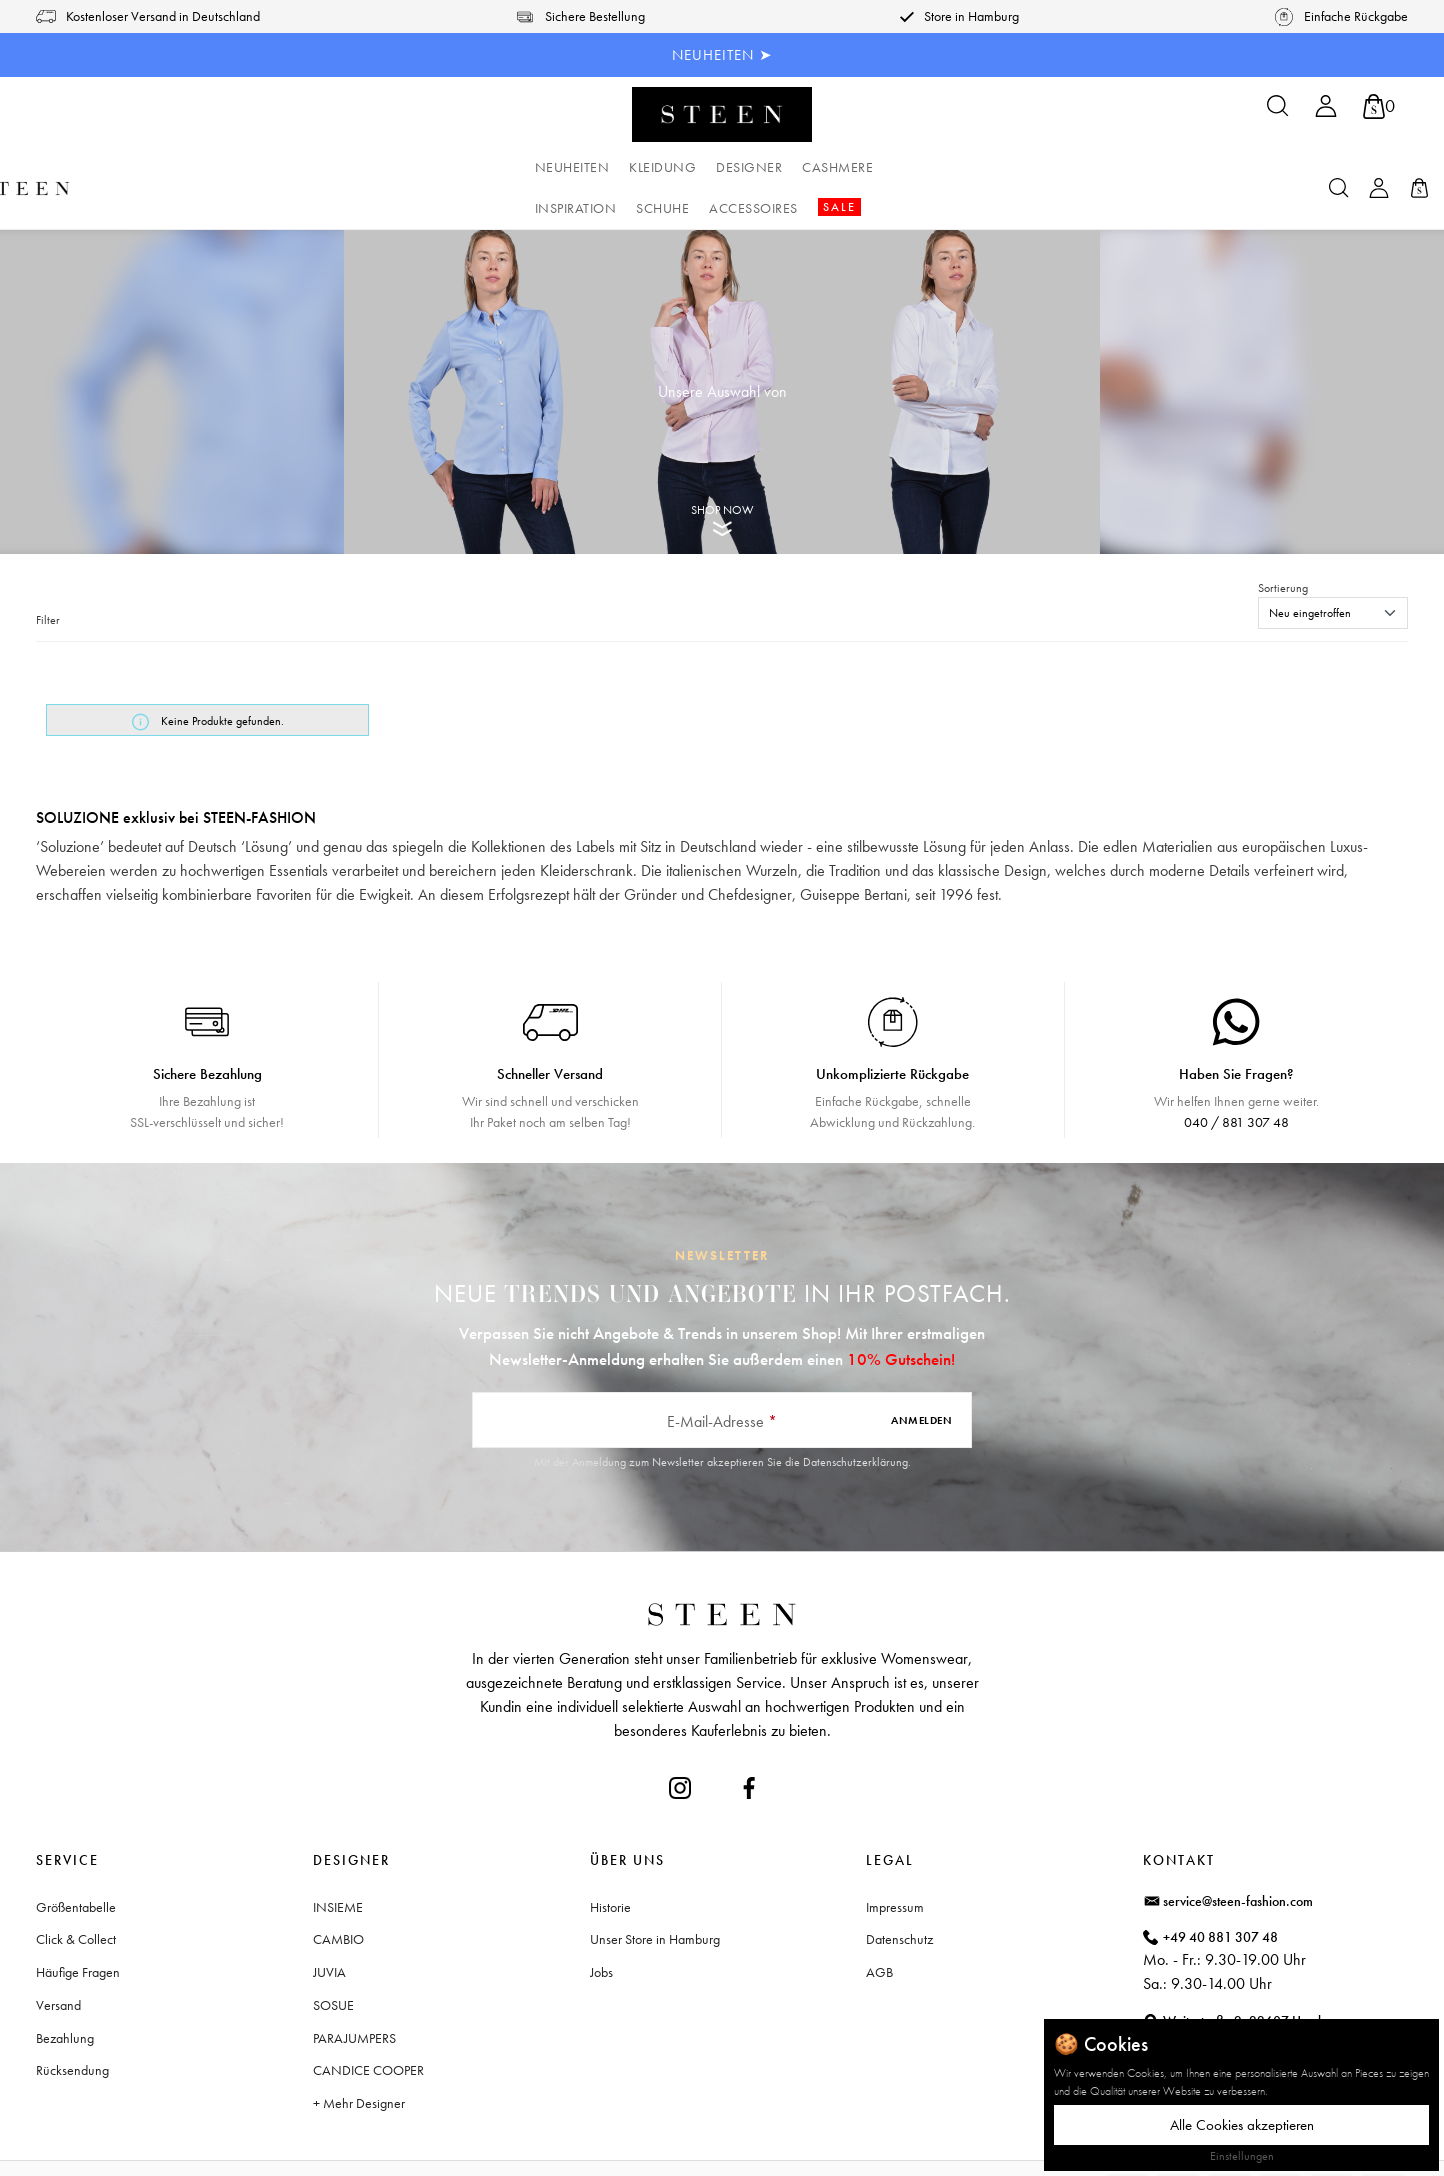 The height and width of the screenshot is (2176, 1444). I want to click on + Mehr Designer, so click(359, 2062).